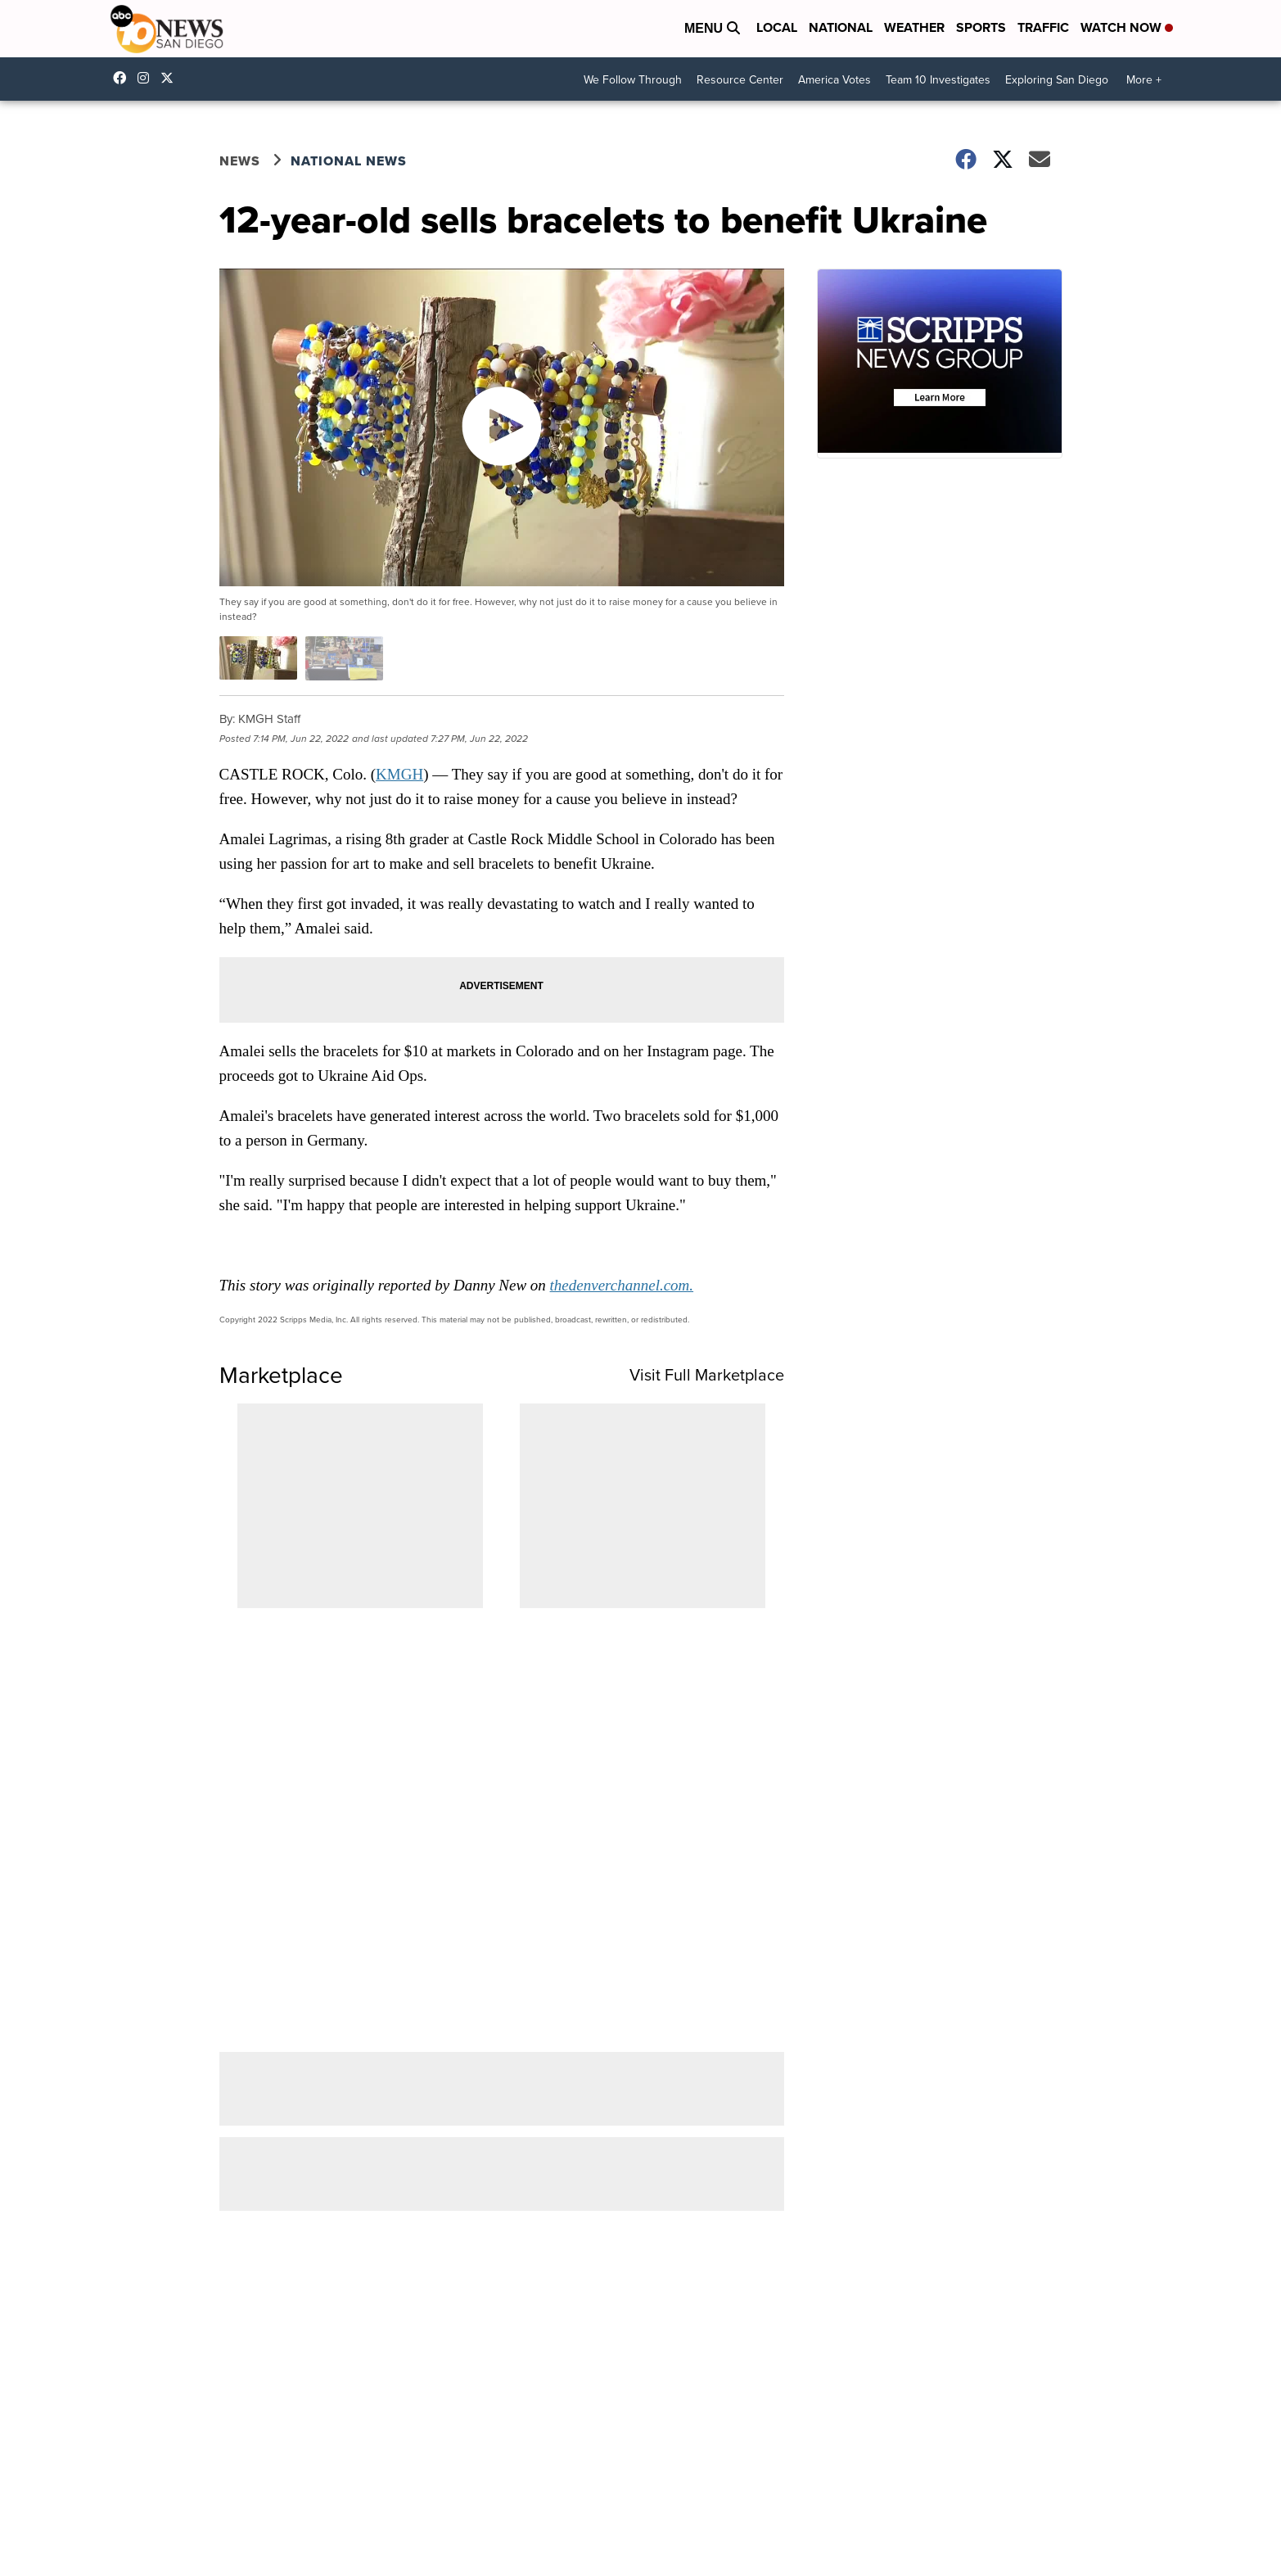 The width and height of the screenshot is (1281, 2576). What do you see at coordinates (914, 27) in the screenshot?
I see `Weather` at bounding box center [914, 27].